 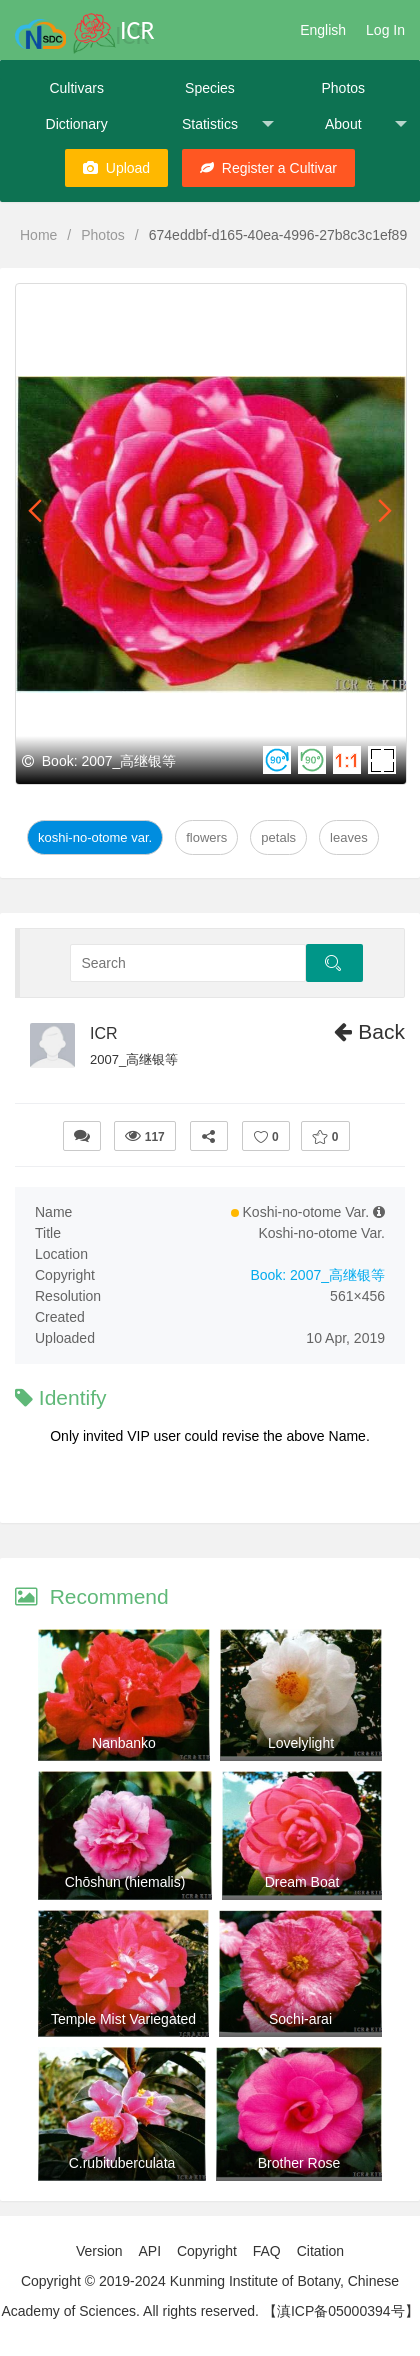 I want to click on Lovelylight, so click(x=301, y=1743).